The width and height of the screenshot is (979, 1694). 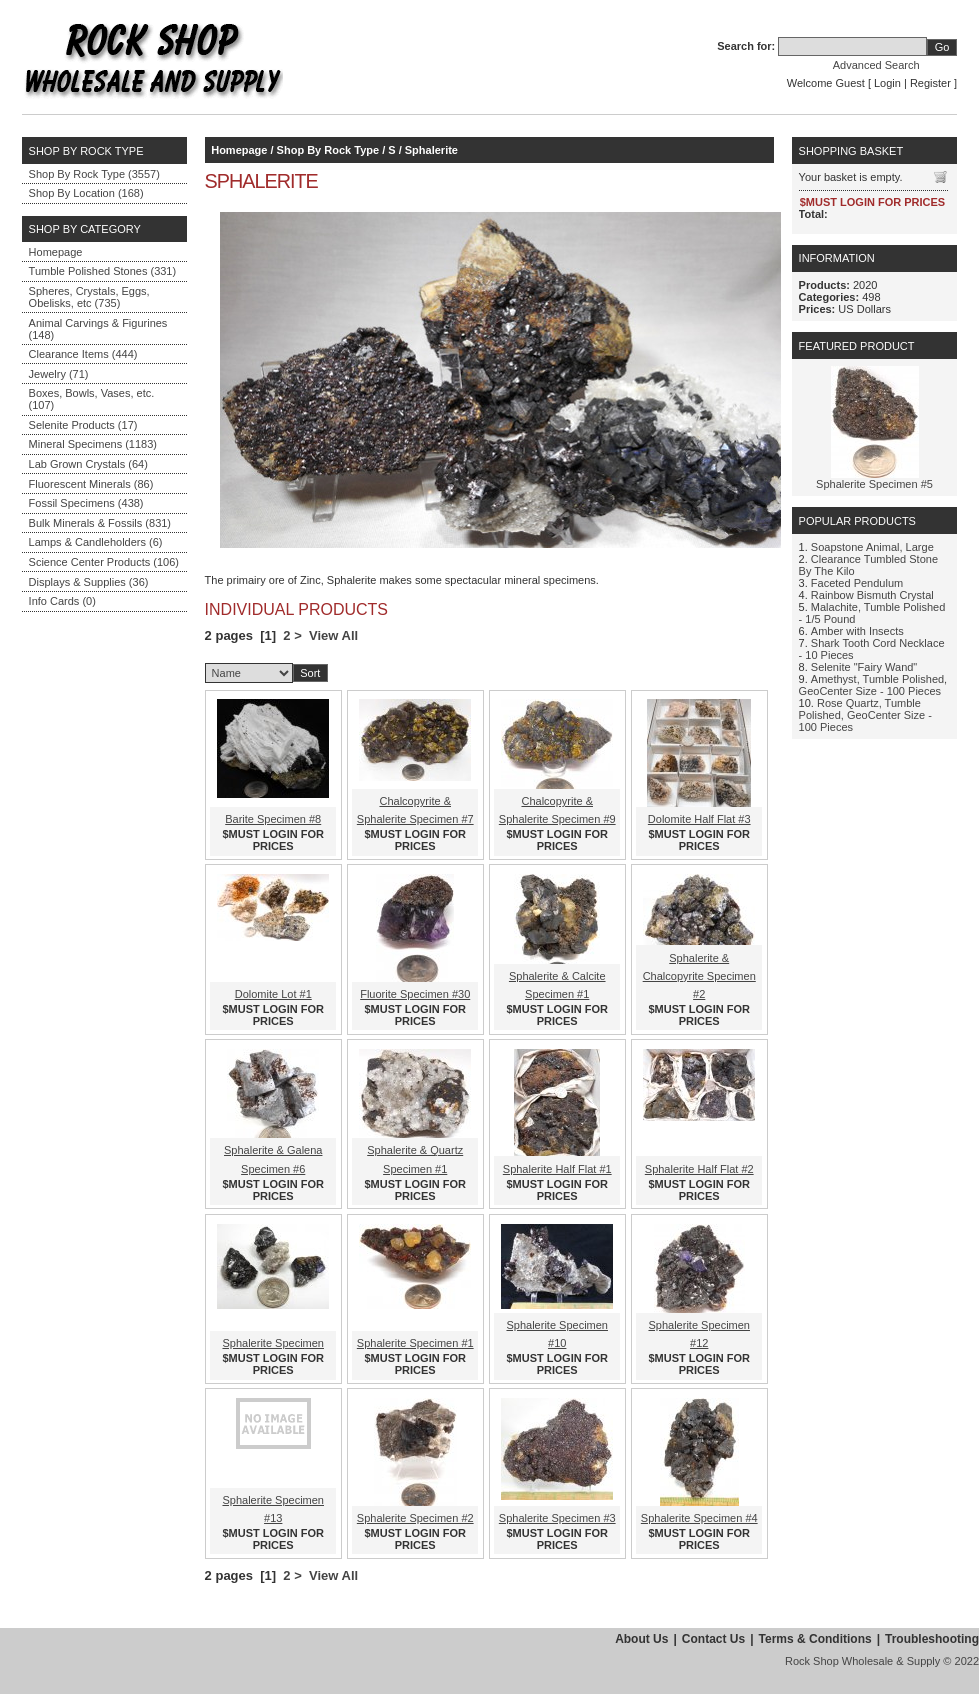 I want to click on Sphalerite Specimen #2, so click(x=415, y=1518).